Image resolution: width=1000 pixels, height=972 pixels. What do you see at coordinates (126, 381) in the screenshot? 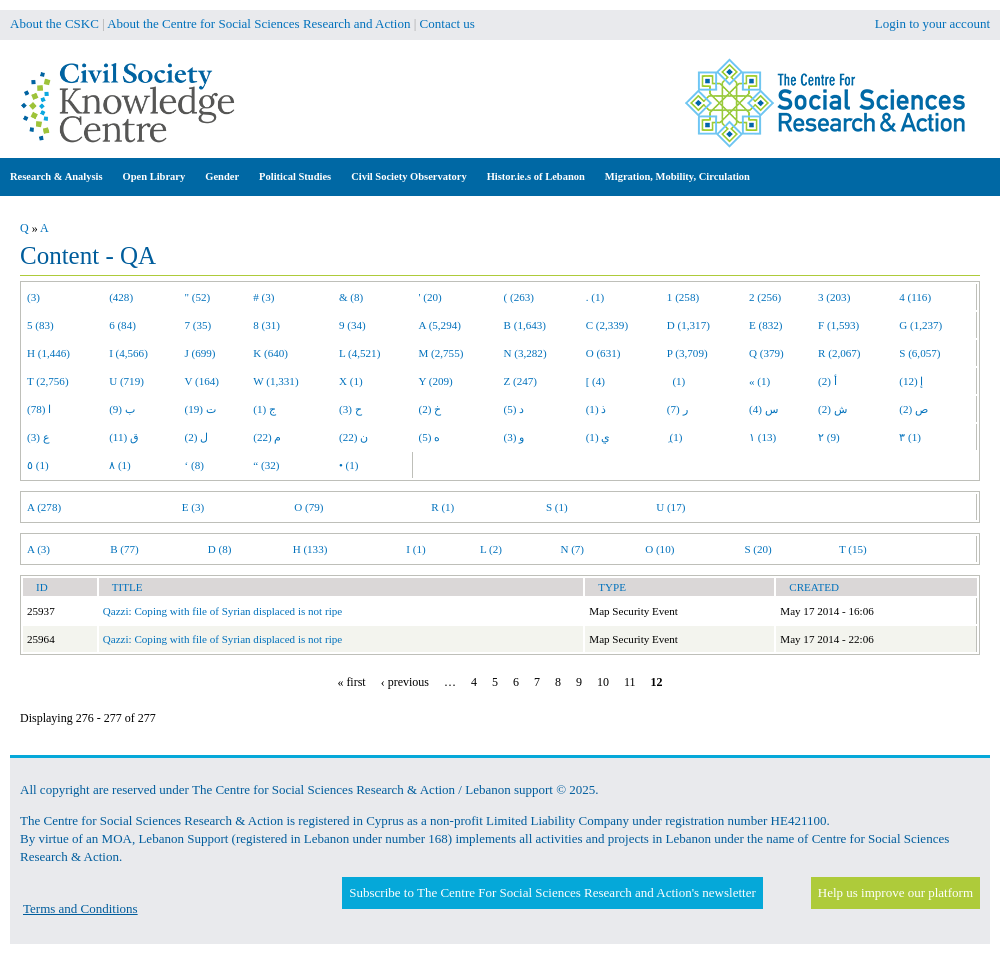
I see `U (719)` at bounding box center [126, 381].